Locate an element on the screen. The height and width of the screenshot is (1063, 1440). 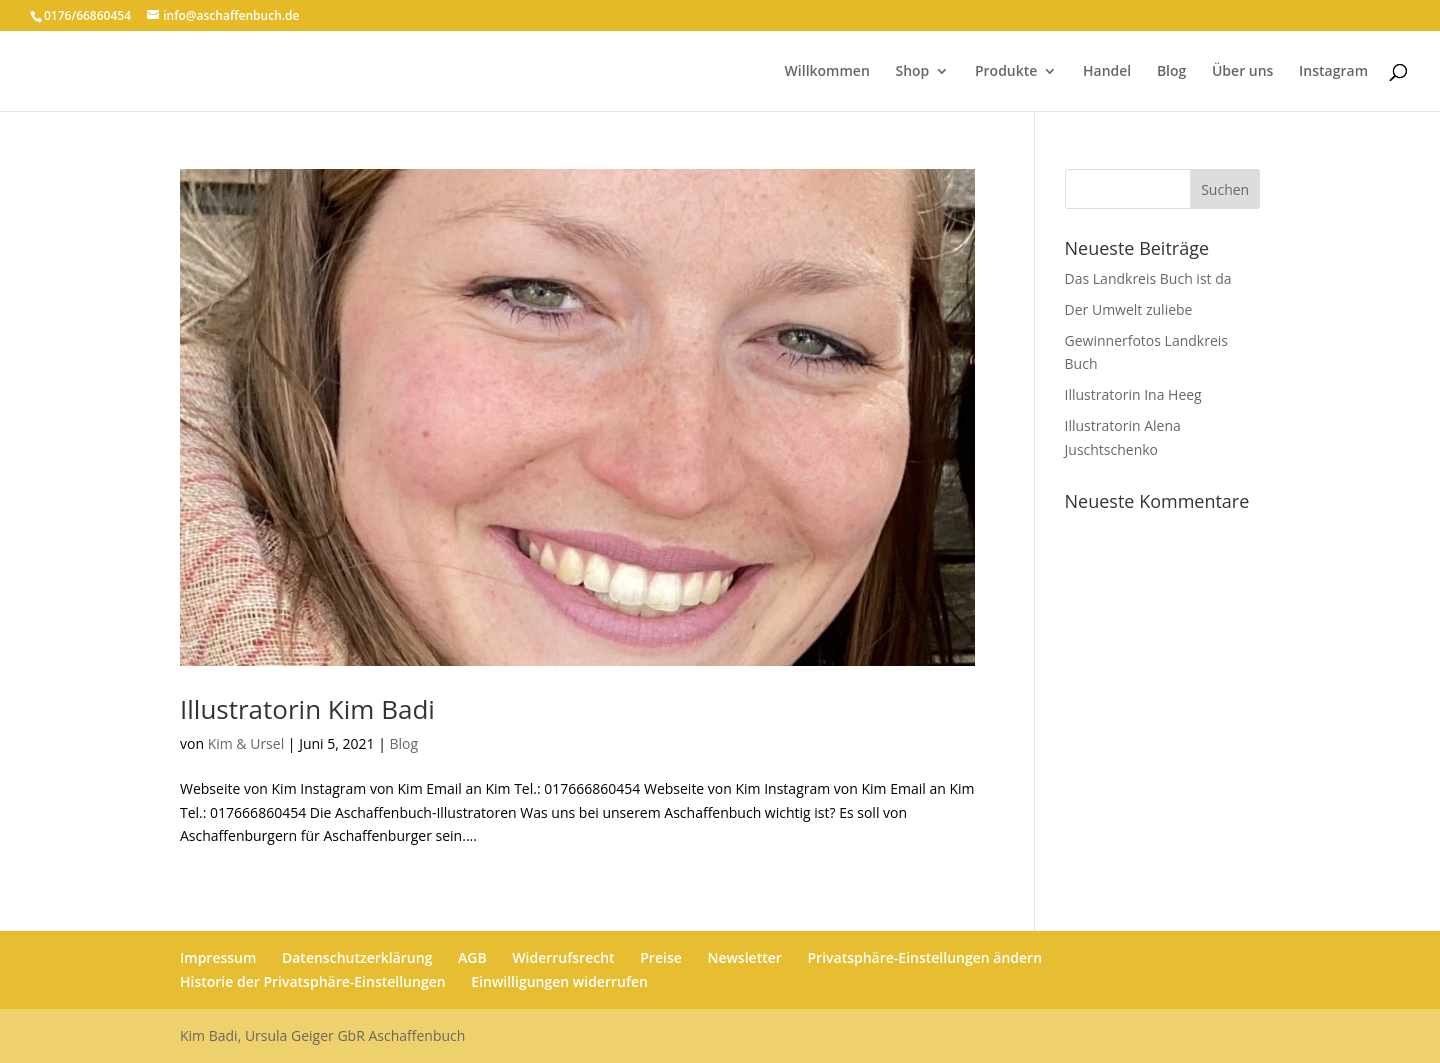
Blog is located at coordinates (1171, 72).